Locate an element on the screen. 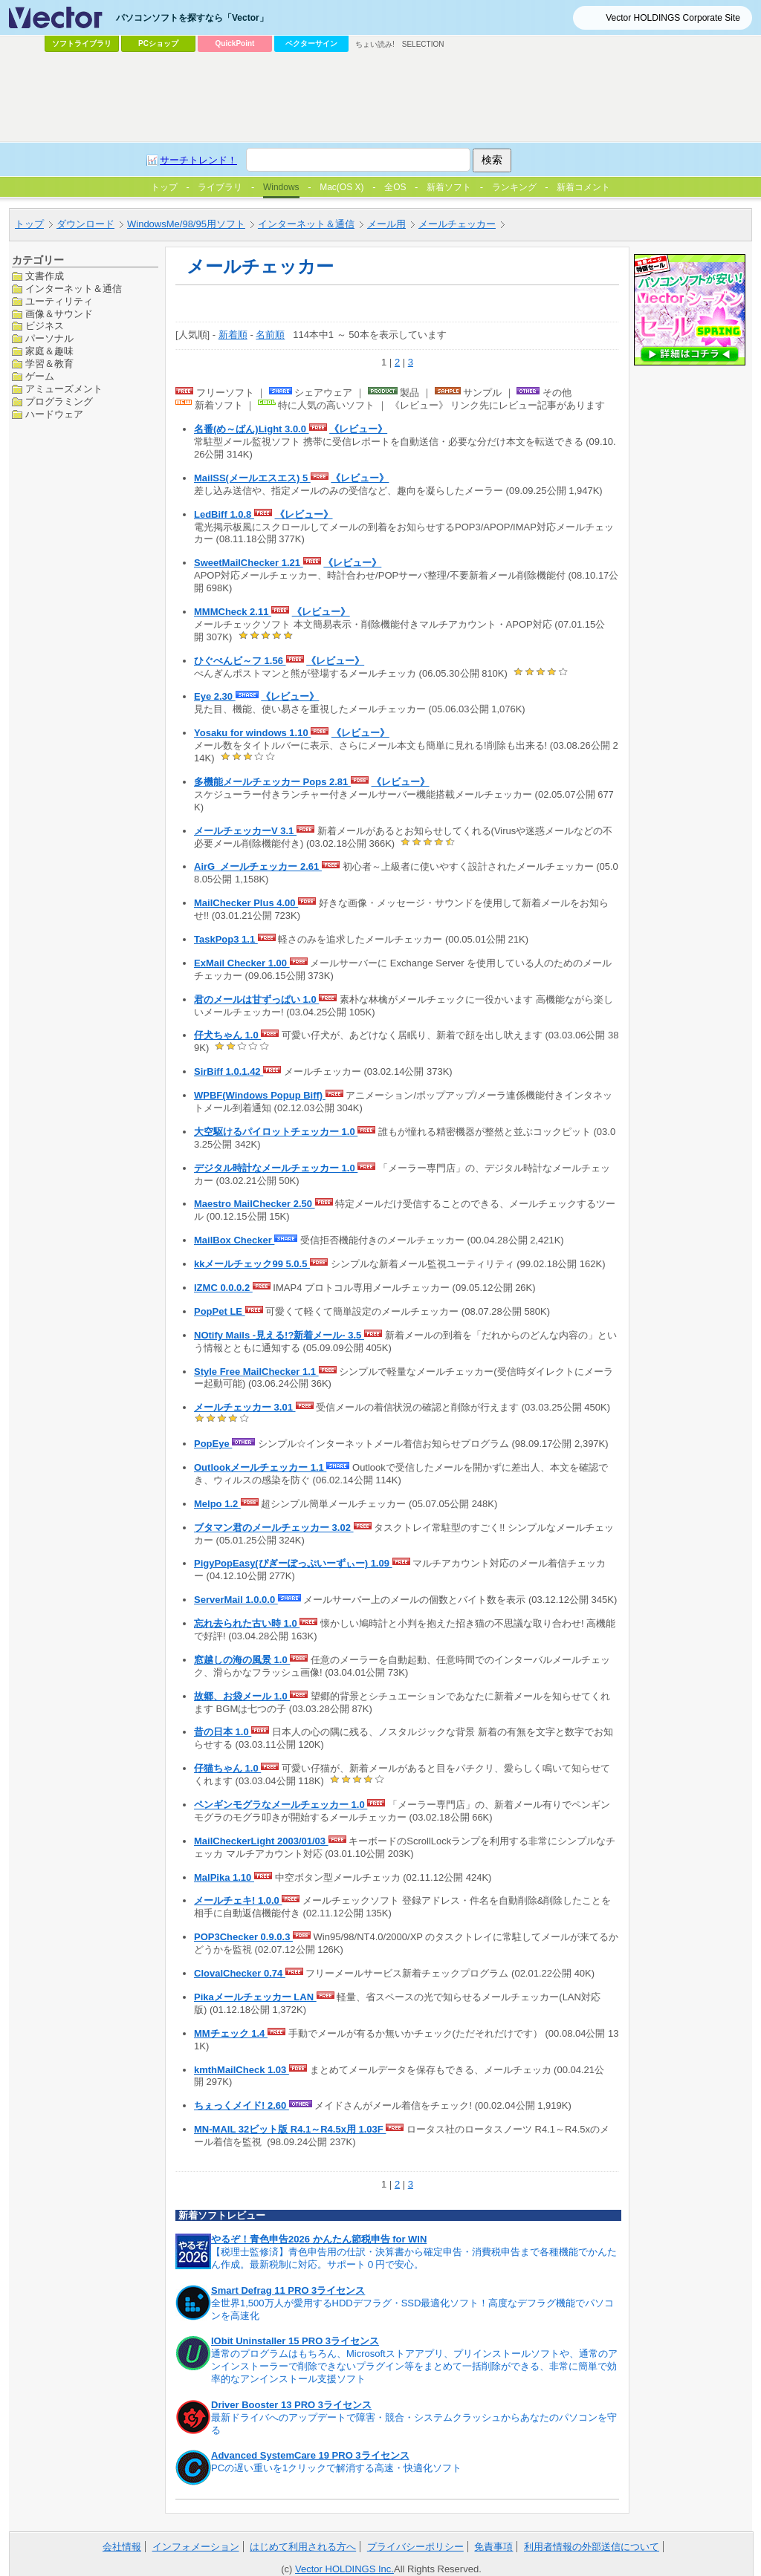 This screenshot has height=2576, width=761. トップ is located at coordinates (29, 224).